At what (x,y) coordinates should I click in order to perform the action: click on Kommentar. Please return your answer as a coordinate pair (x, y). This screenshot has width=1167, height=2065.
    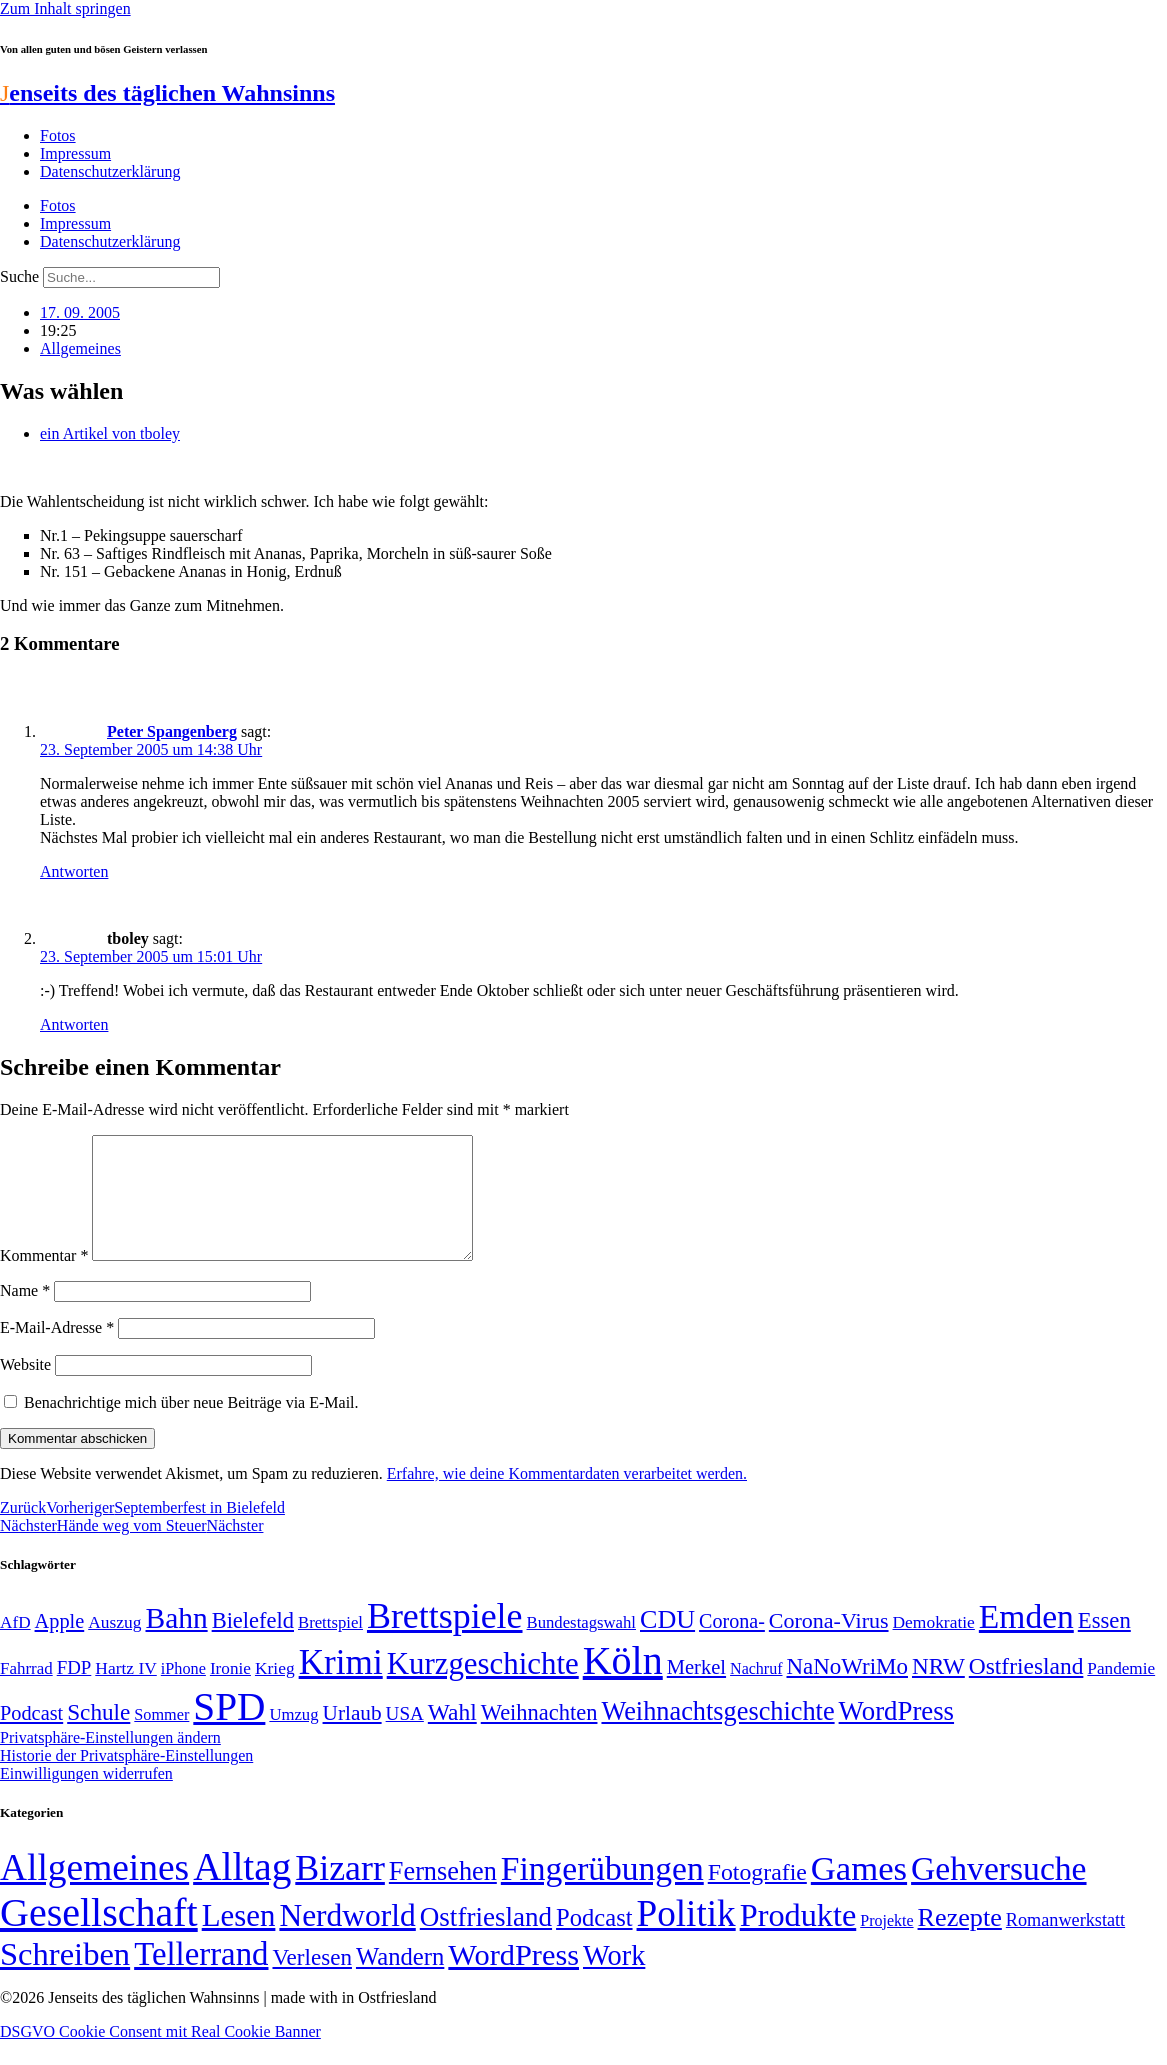
    Looking at the image, I should click on (44, 1279).